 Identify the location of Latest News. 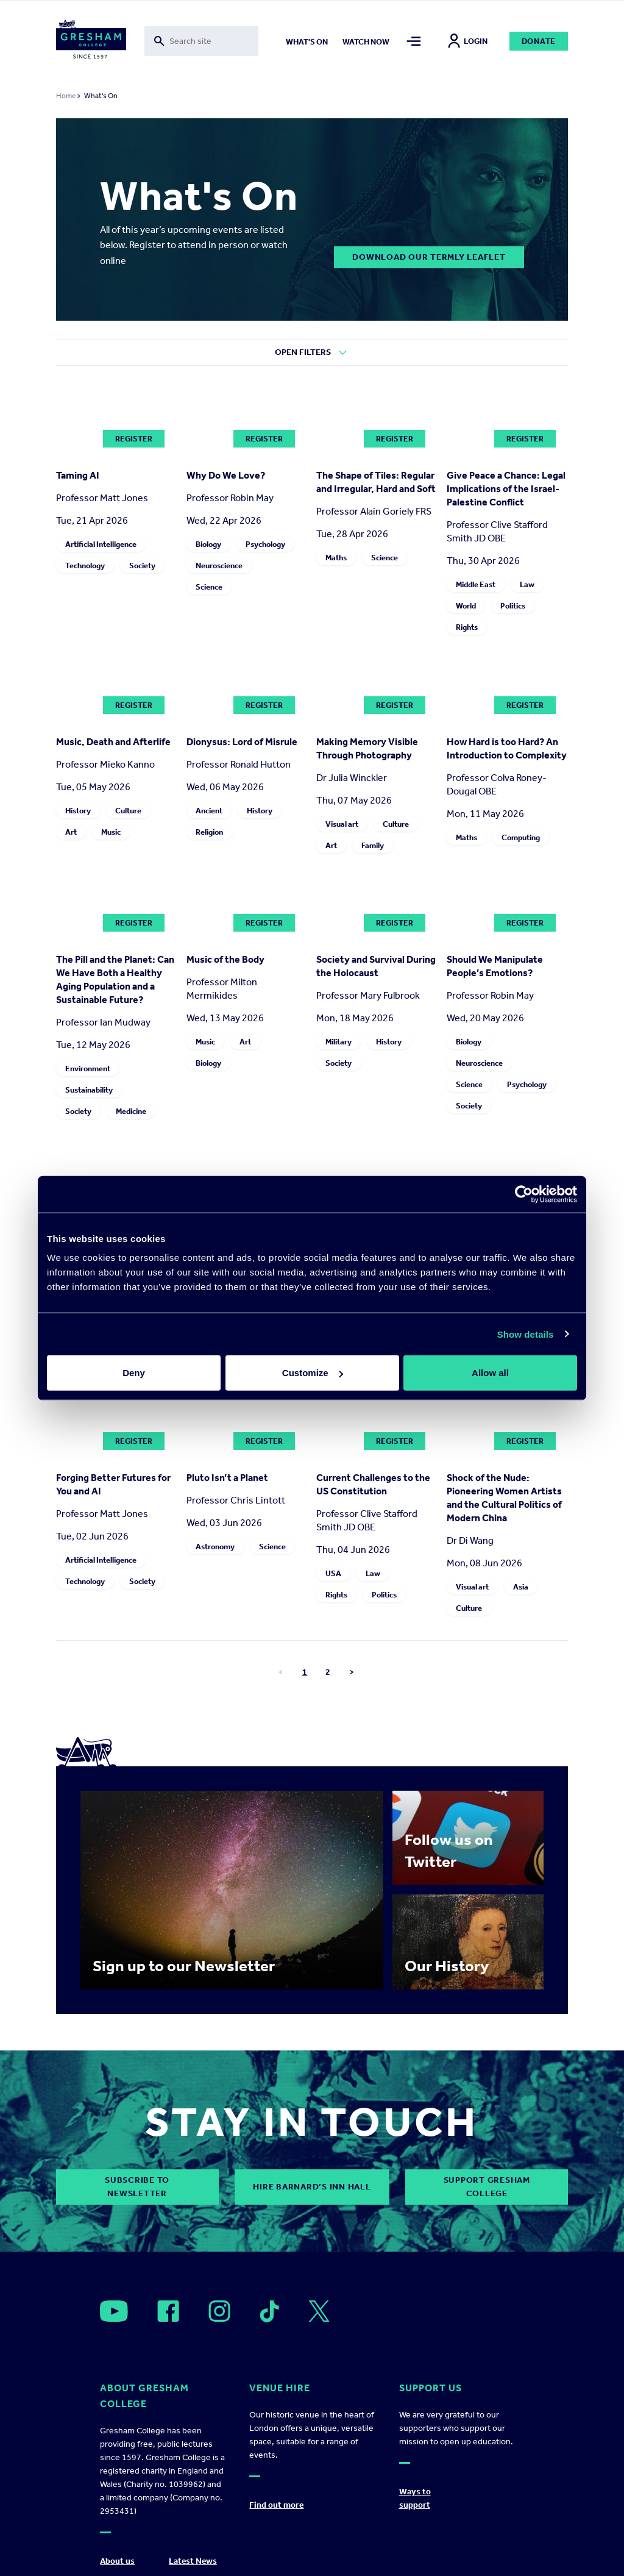
(193, 2561).